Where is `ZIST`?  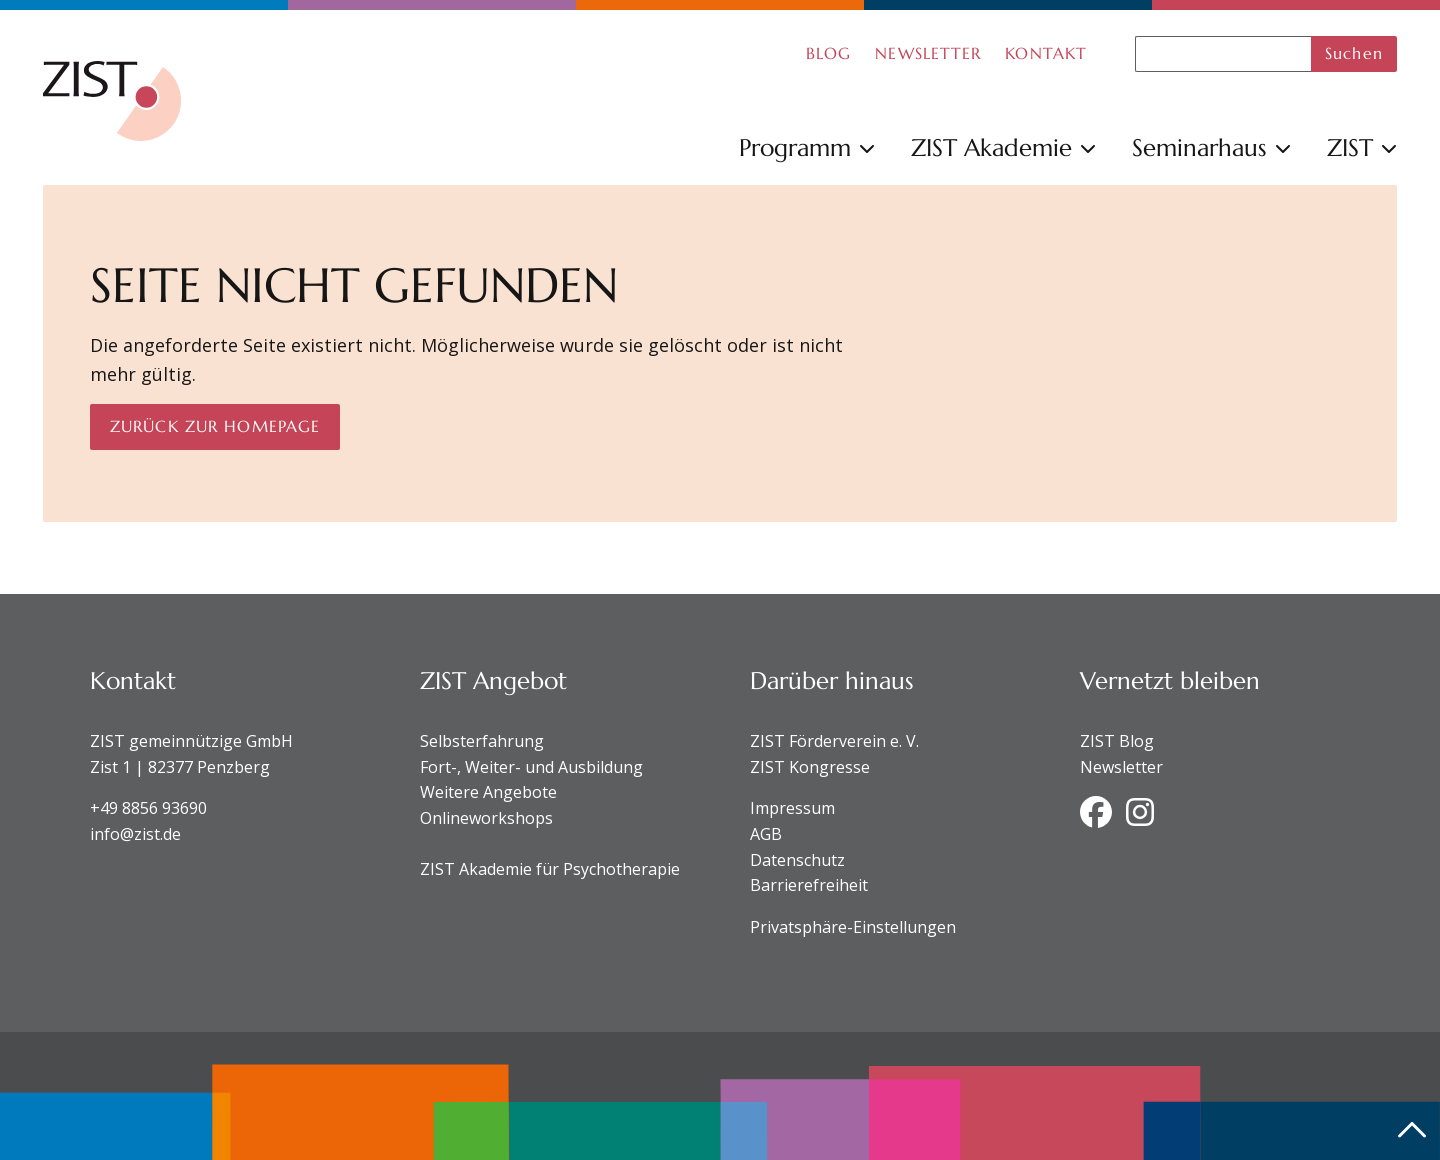 ZIST is located at coordinates (1362, 148).